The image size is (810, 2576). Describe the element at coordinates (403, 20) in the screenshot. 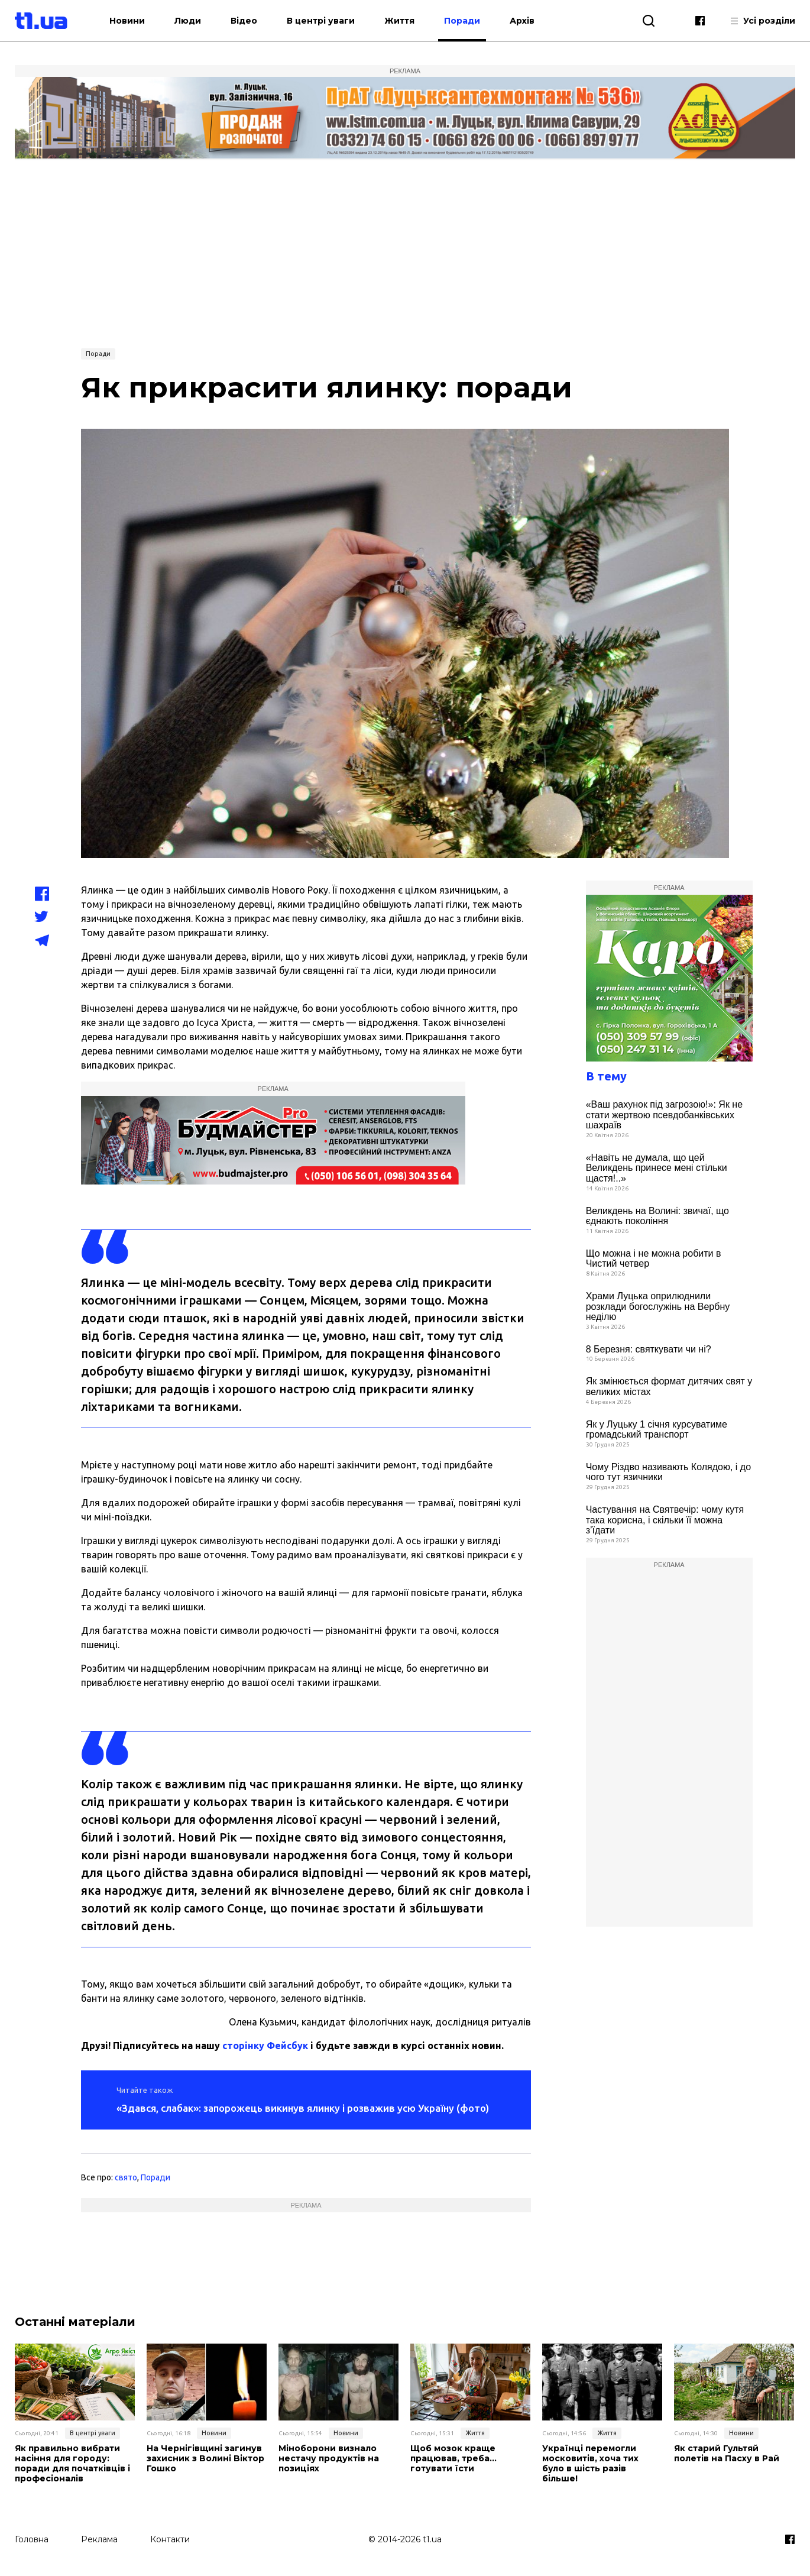

I see `Життя` at that location.